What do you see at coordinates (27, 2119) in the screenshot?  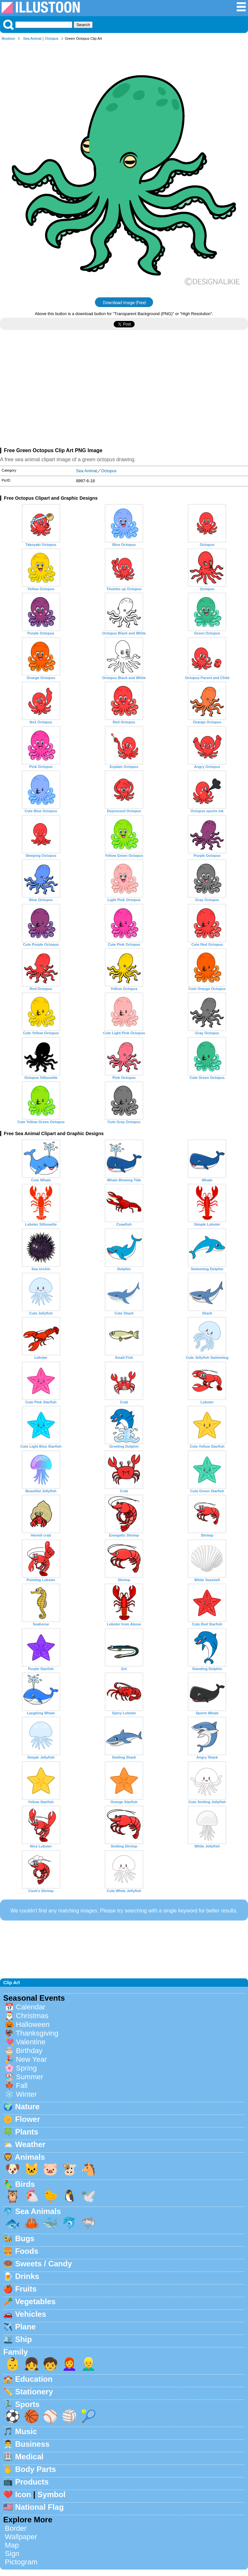 I see `Flower` at bounding box center [27, 2119].